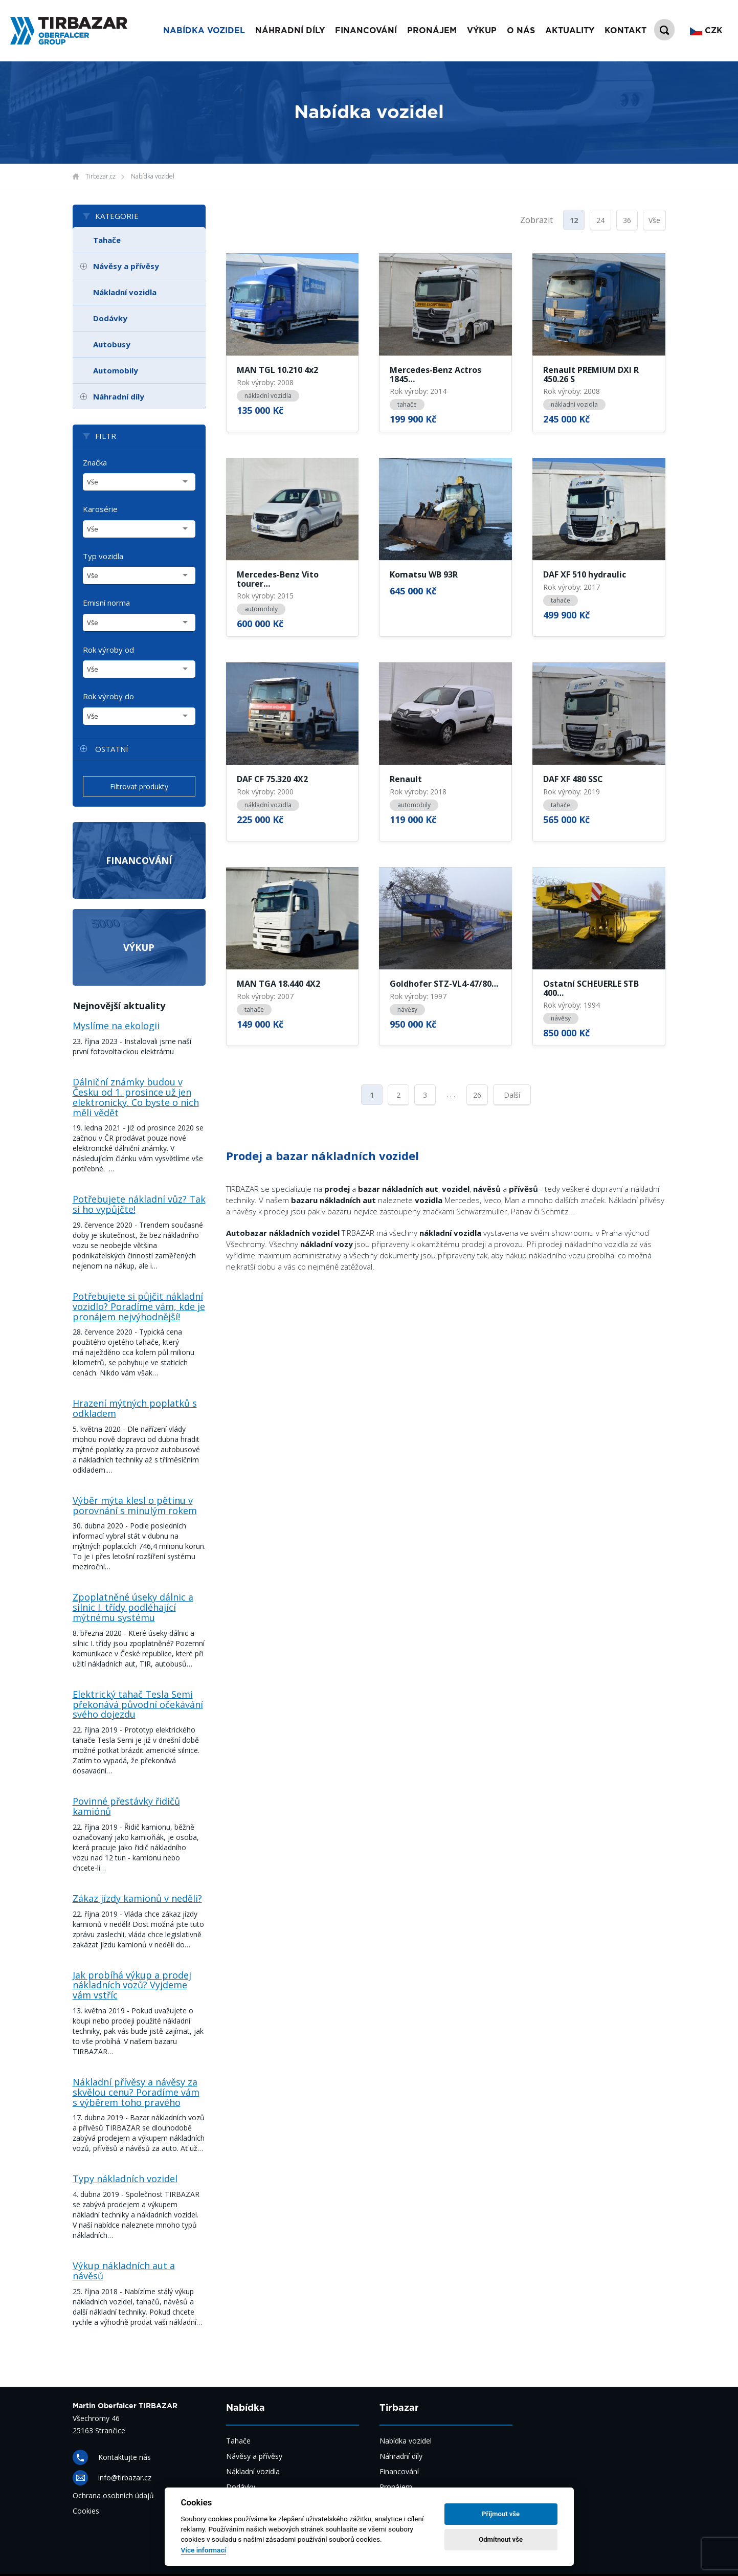  Describe the element at coordinates (107, 240) in the screenshot. I see `Tahače` at that location.